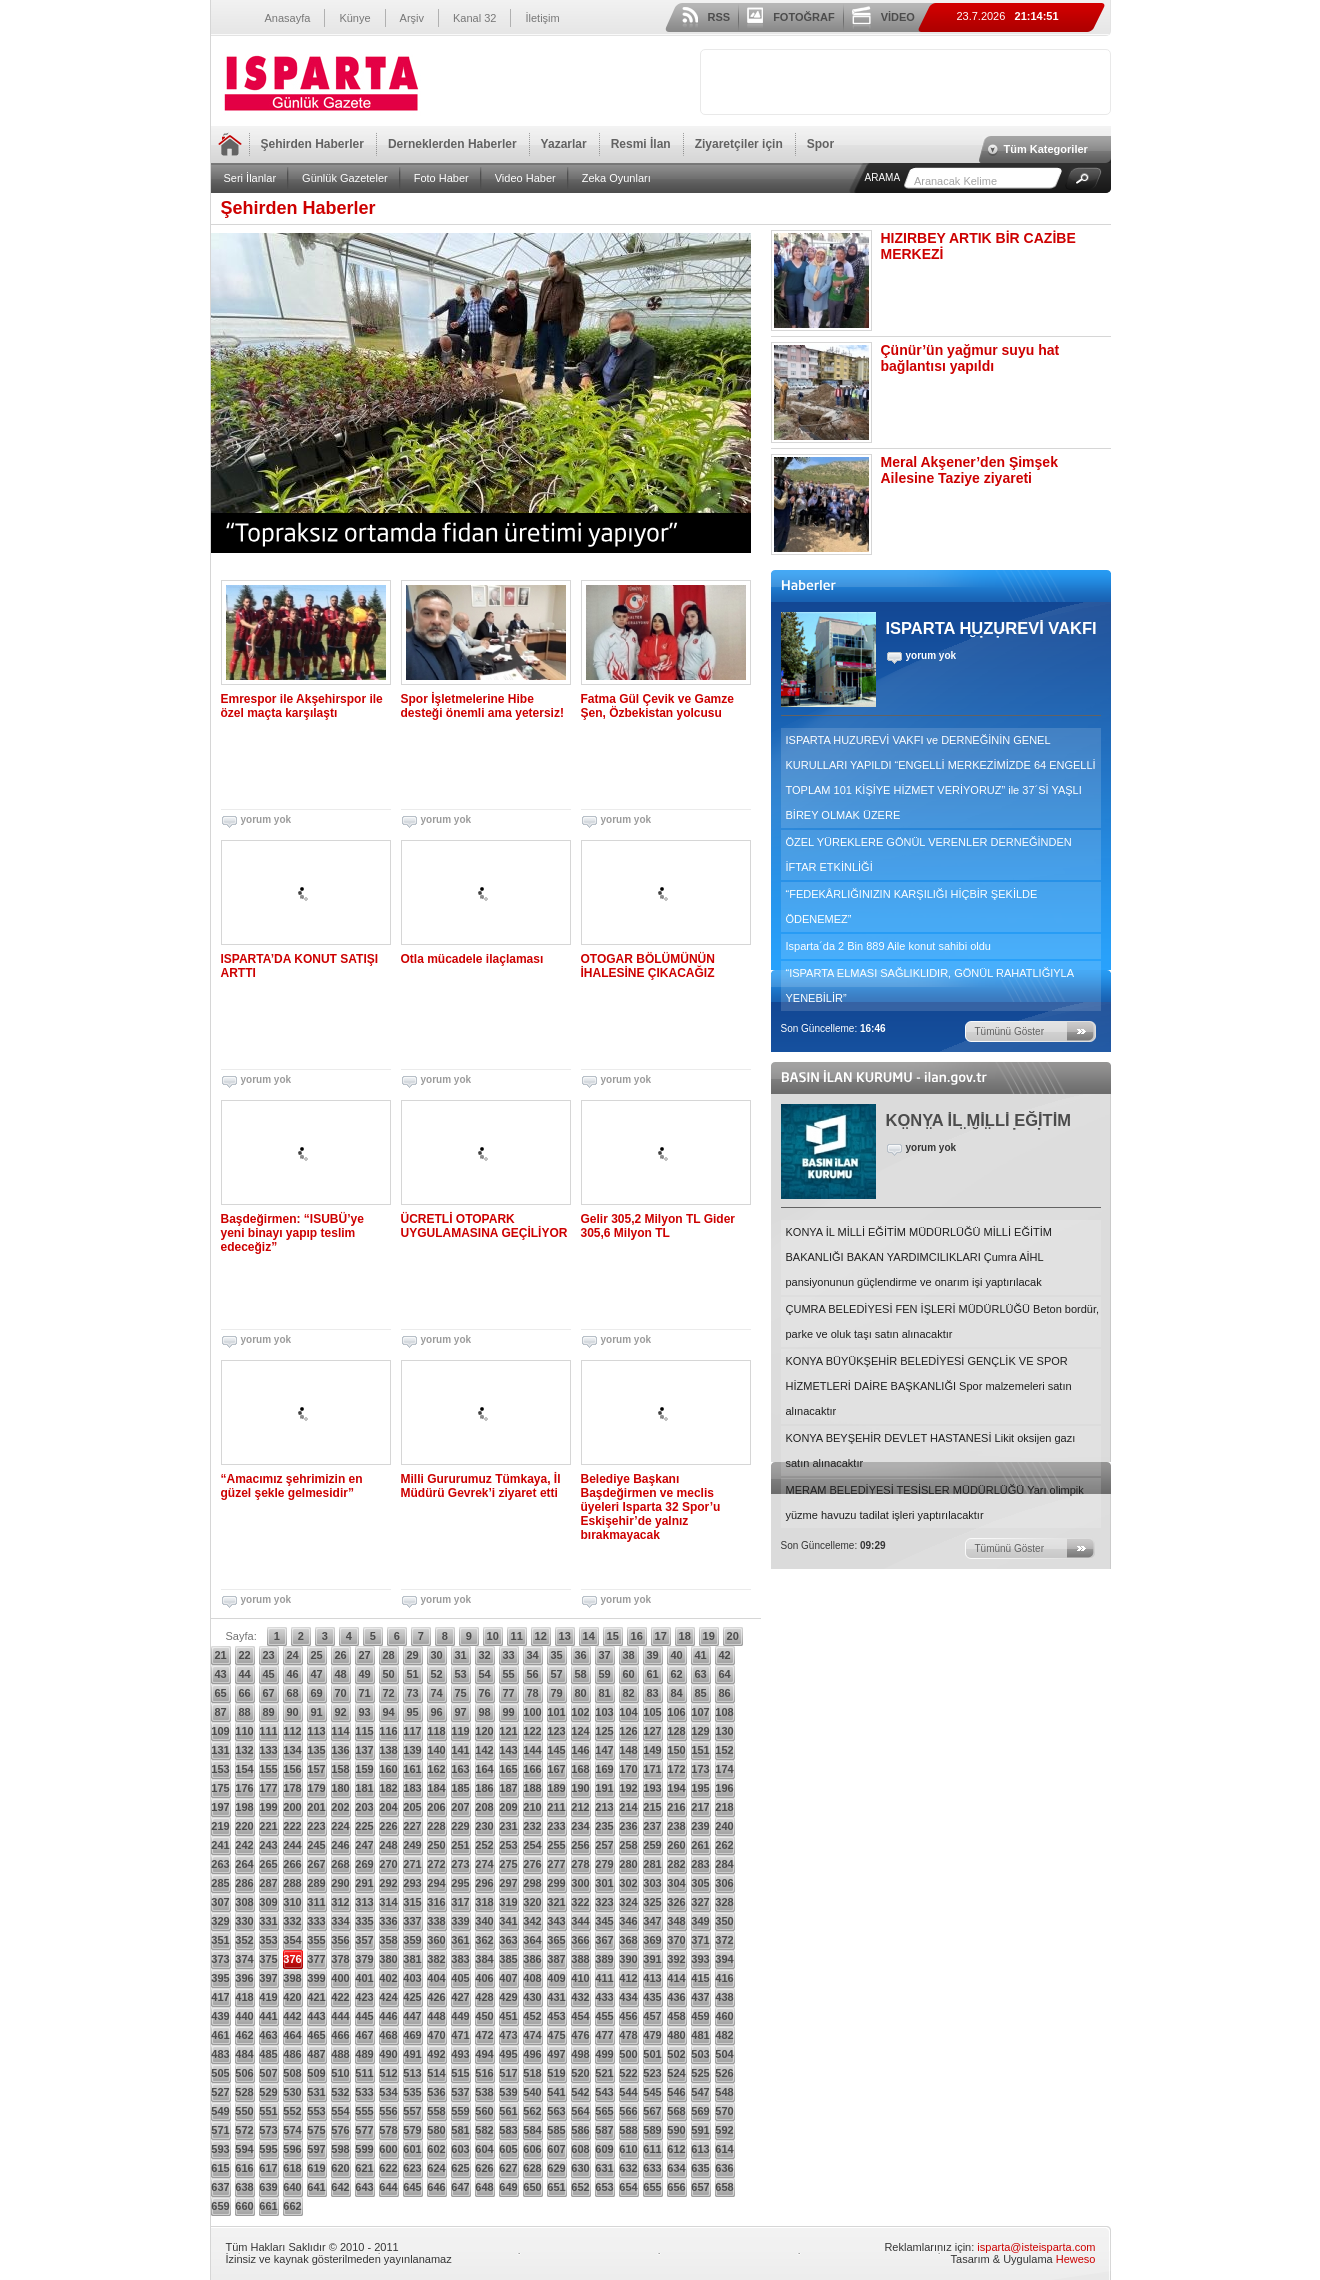  What do you see at coordinates (641, 144) in the screenshot?
I see `Resmi İlan` at bounding box center [641, 144].